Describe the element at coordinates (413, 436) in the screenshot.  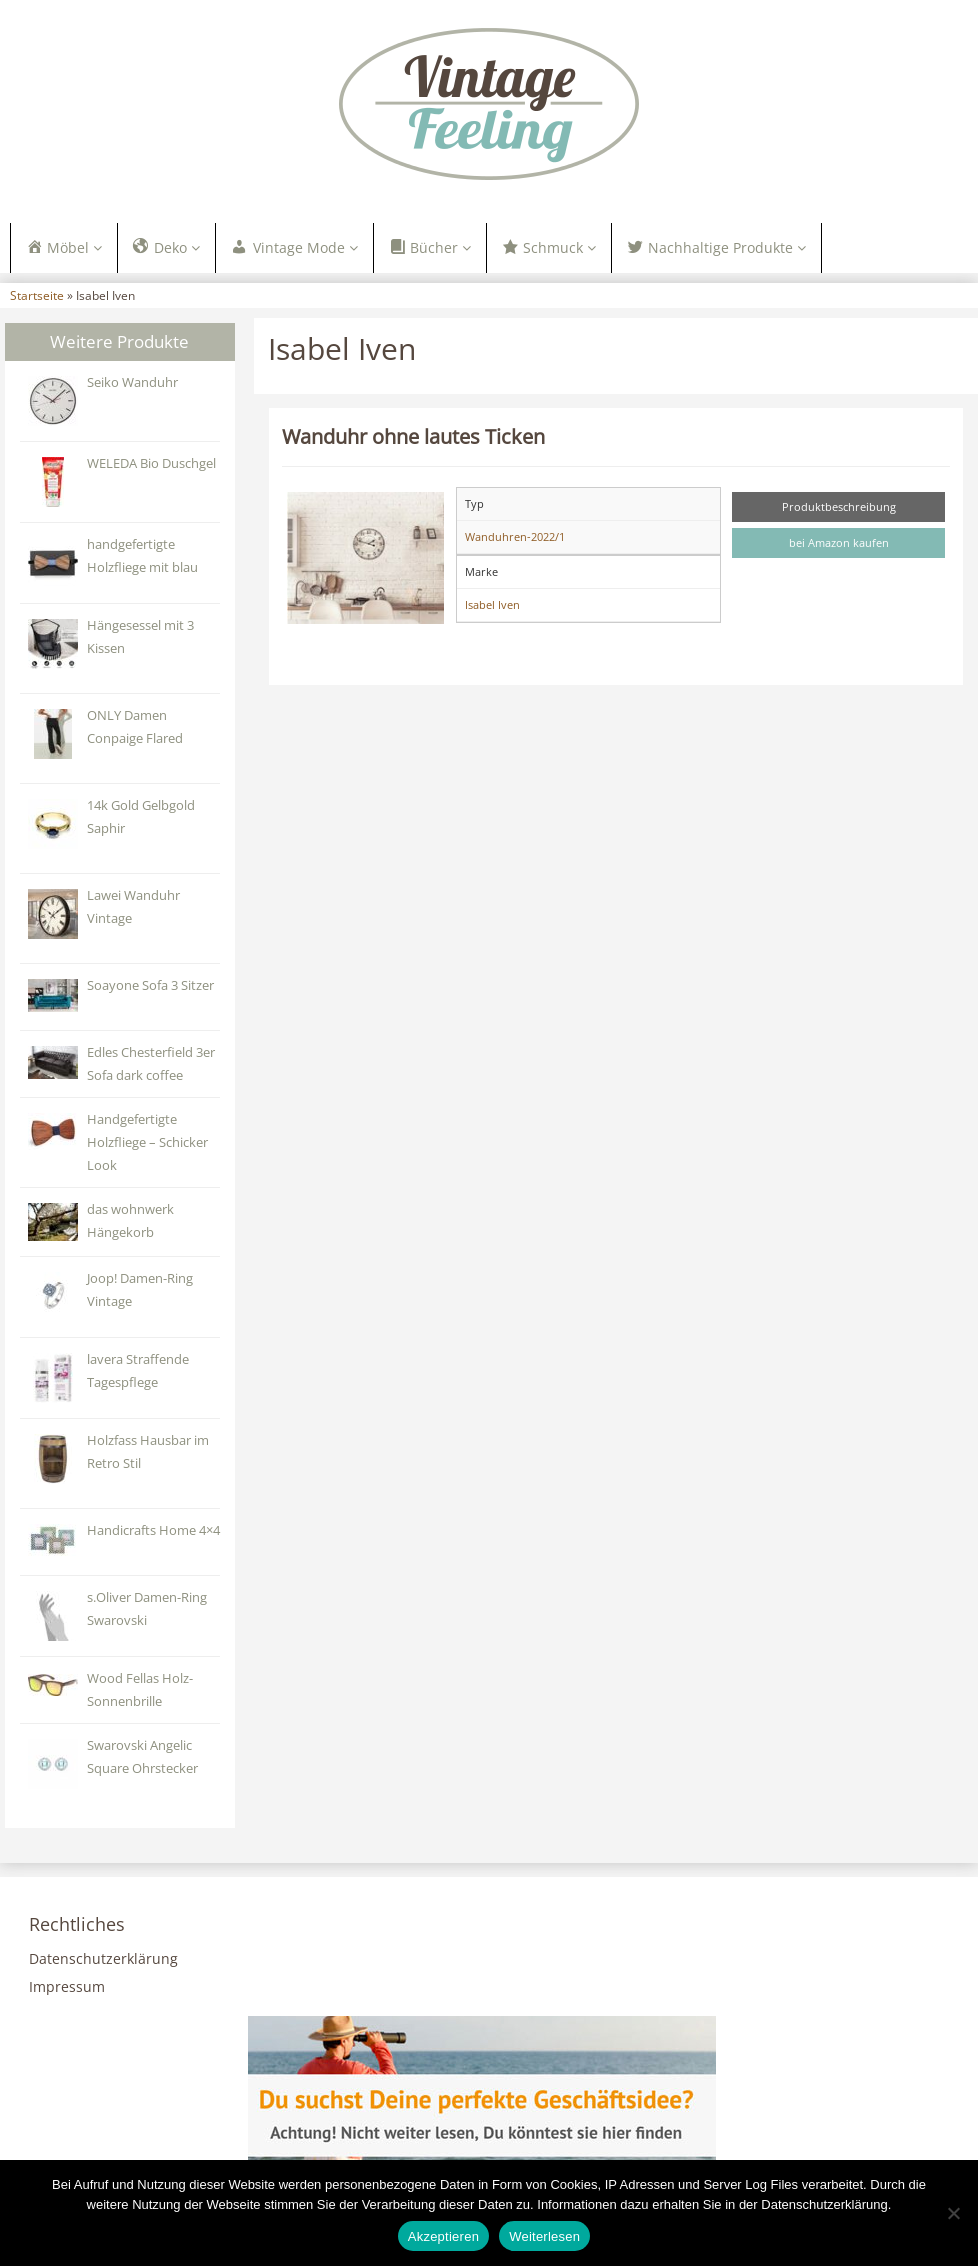
I see `Wanduhr ohne lautes Ticken` at that location.